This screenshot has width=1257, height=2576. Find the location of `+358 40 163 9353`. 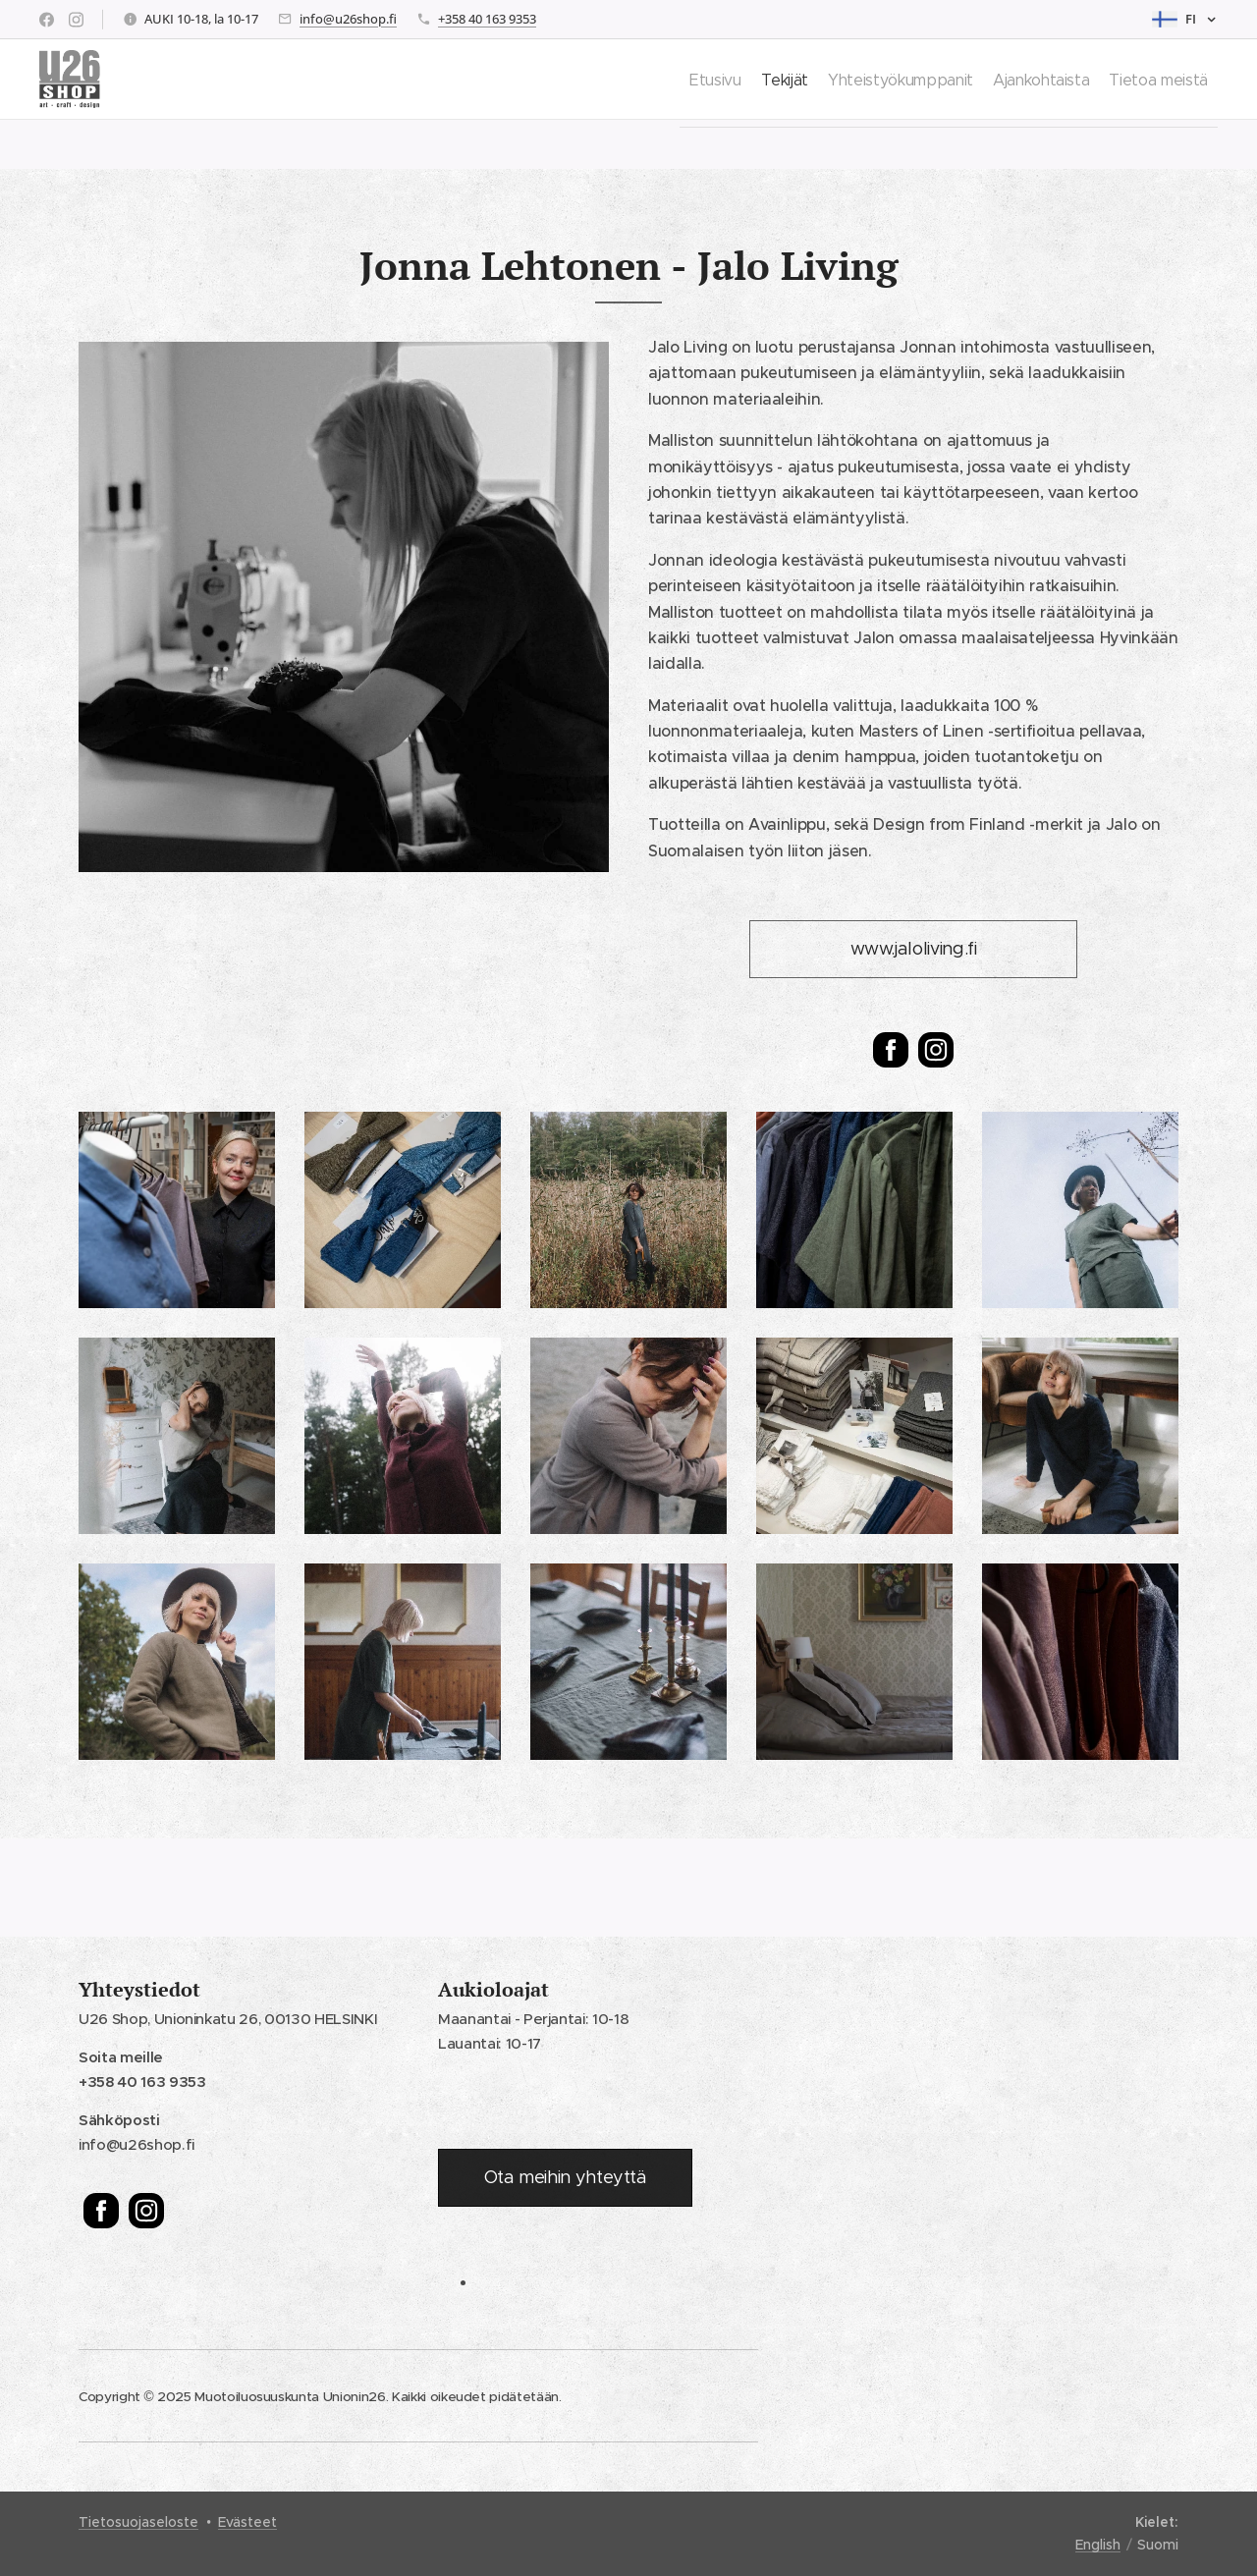

+358 40 163 9353 is located at coordinates (487, 18).